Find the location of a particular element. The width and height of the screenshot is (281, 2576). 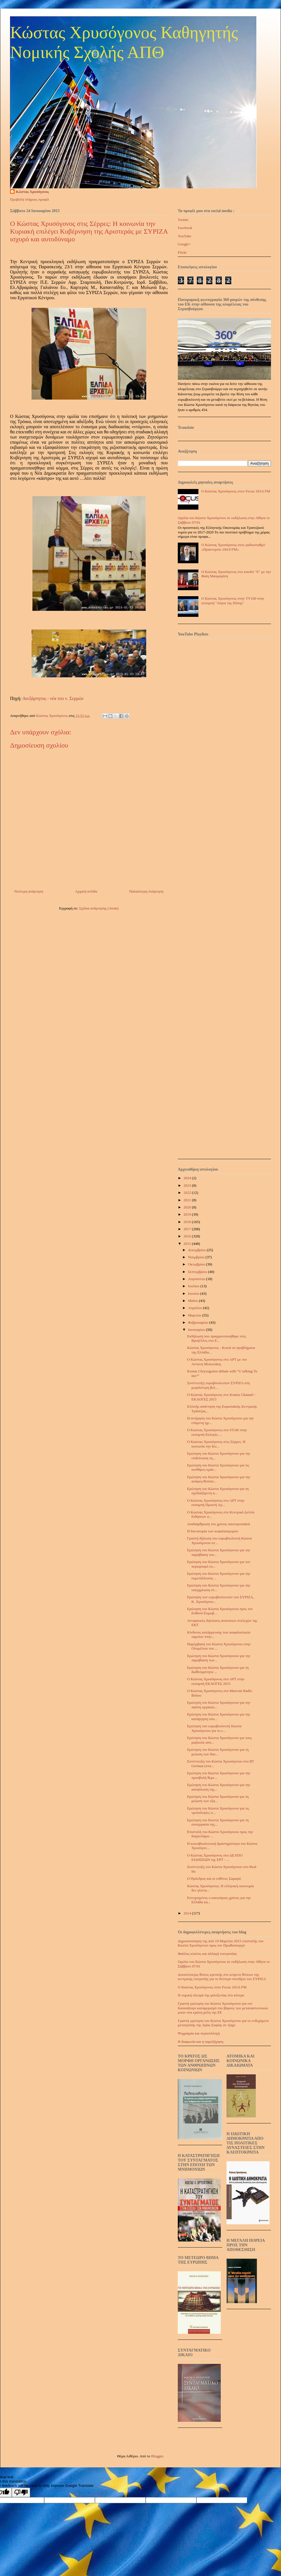

[Poor translation] is located at coordinates (21, 2492).